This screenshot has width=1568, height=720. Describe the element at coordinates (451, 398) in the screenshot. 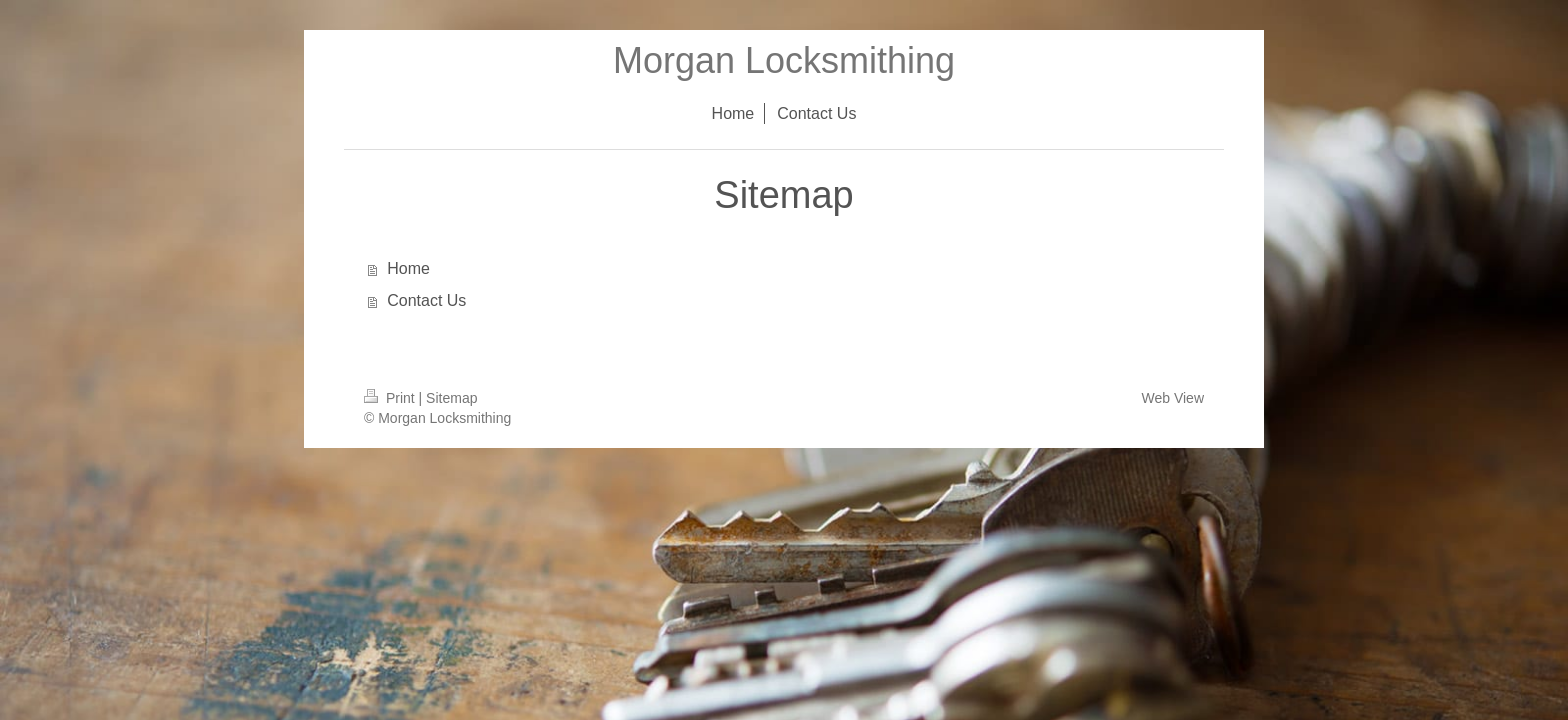

I see `Sitemap` at that location.